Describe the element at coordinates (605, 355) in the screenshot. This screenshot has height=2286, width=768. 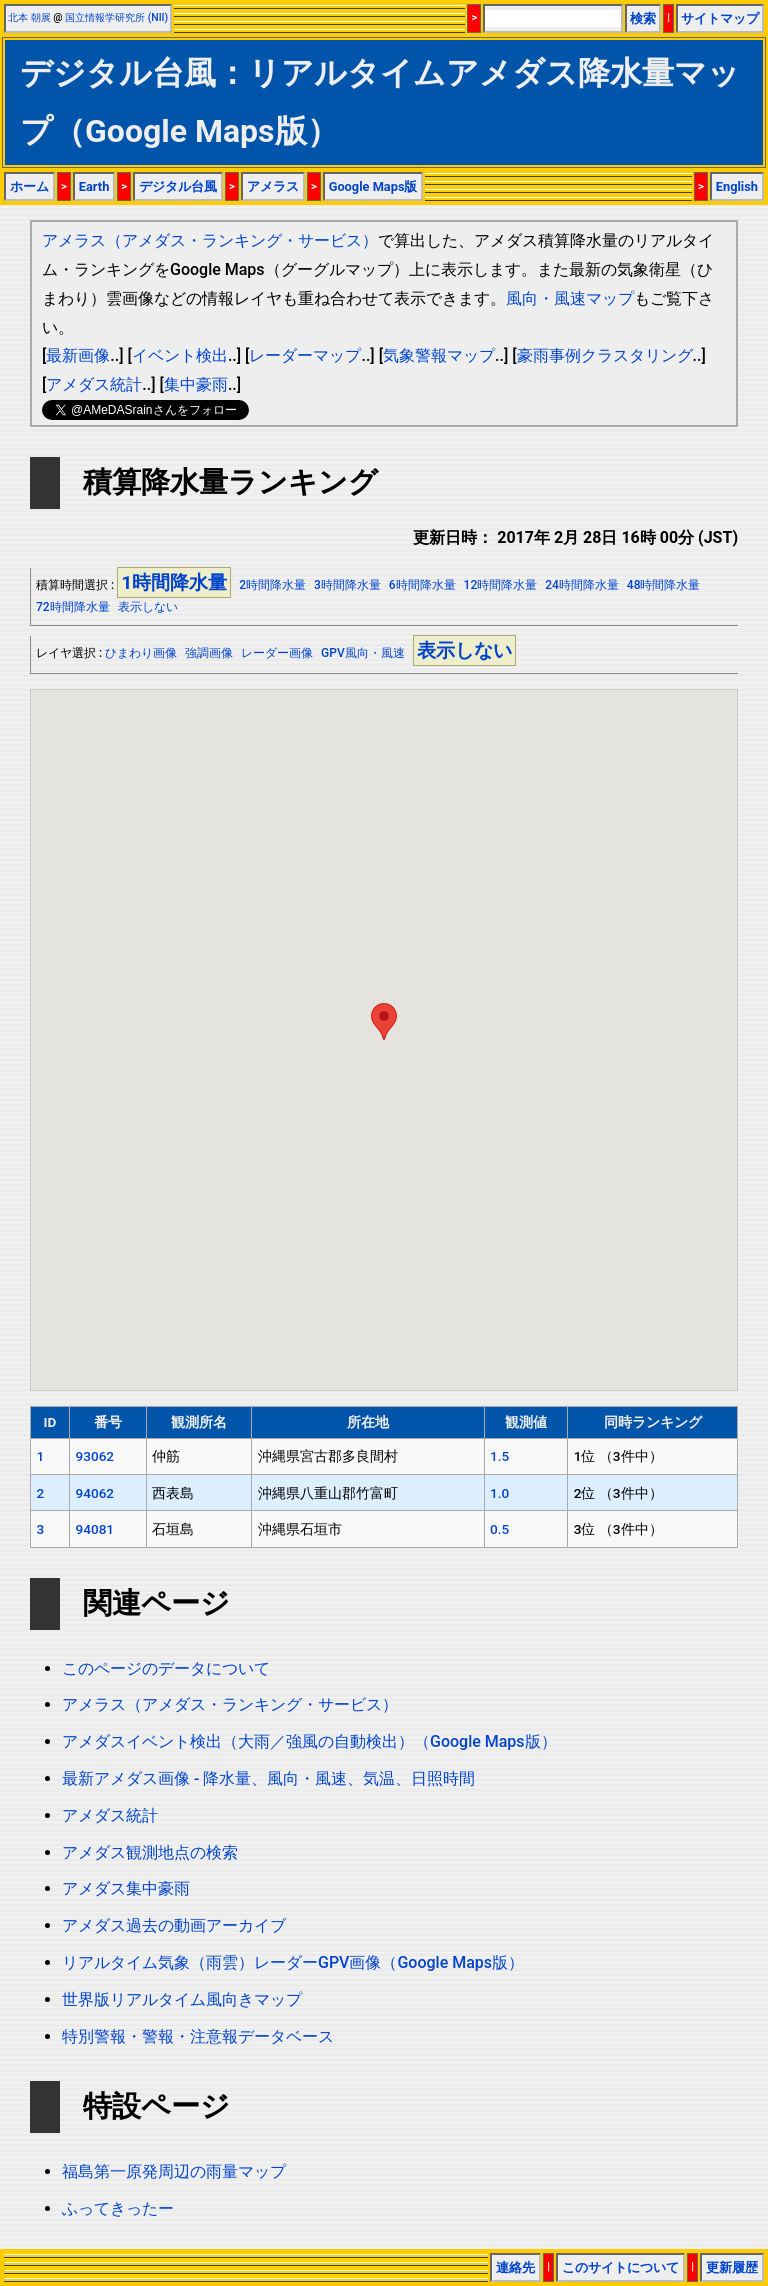
I see `豪雨事例クラスタリング` at that location.